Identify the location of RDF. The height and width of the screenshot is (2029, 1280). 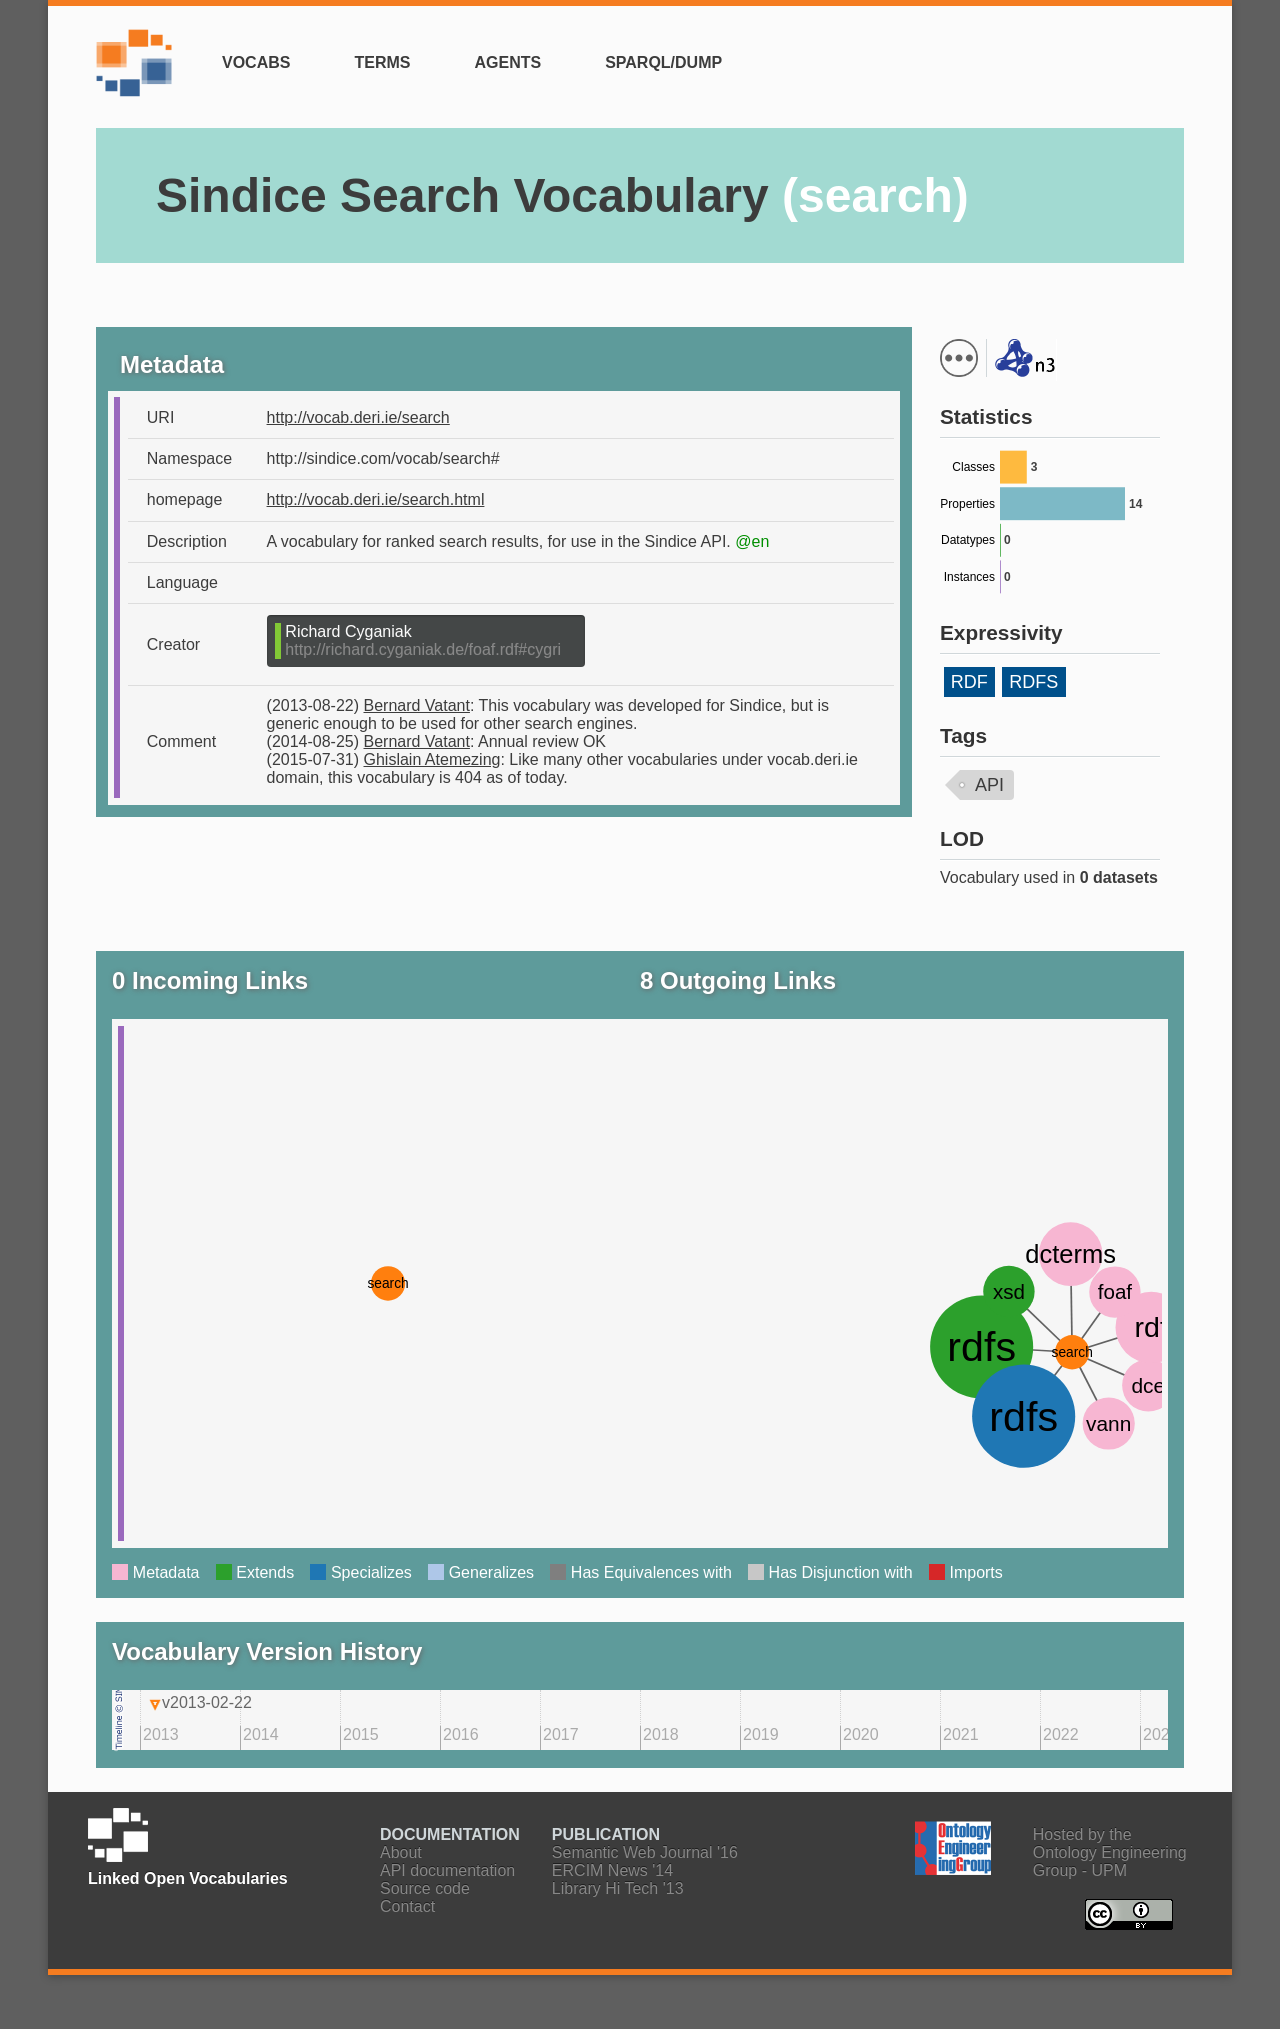
(969, 682).